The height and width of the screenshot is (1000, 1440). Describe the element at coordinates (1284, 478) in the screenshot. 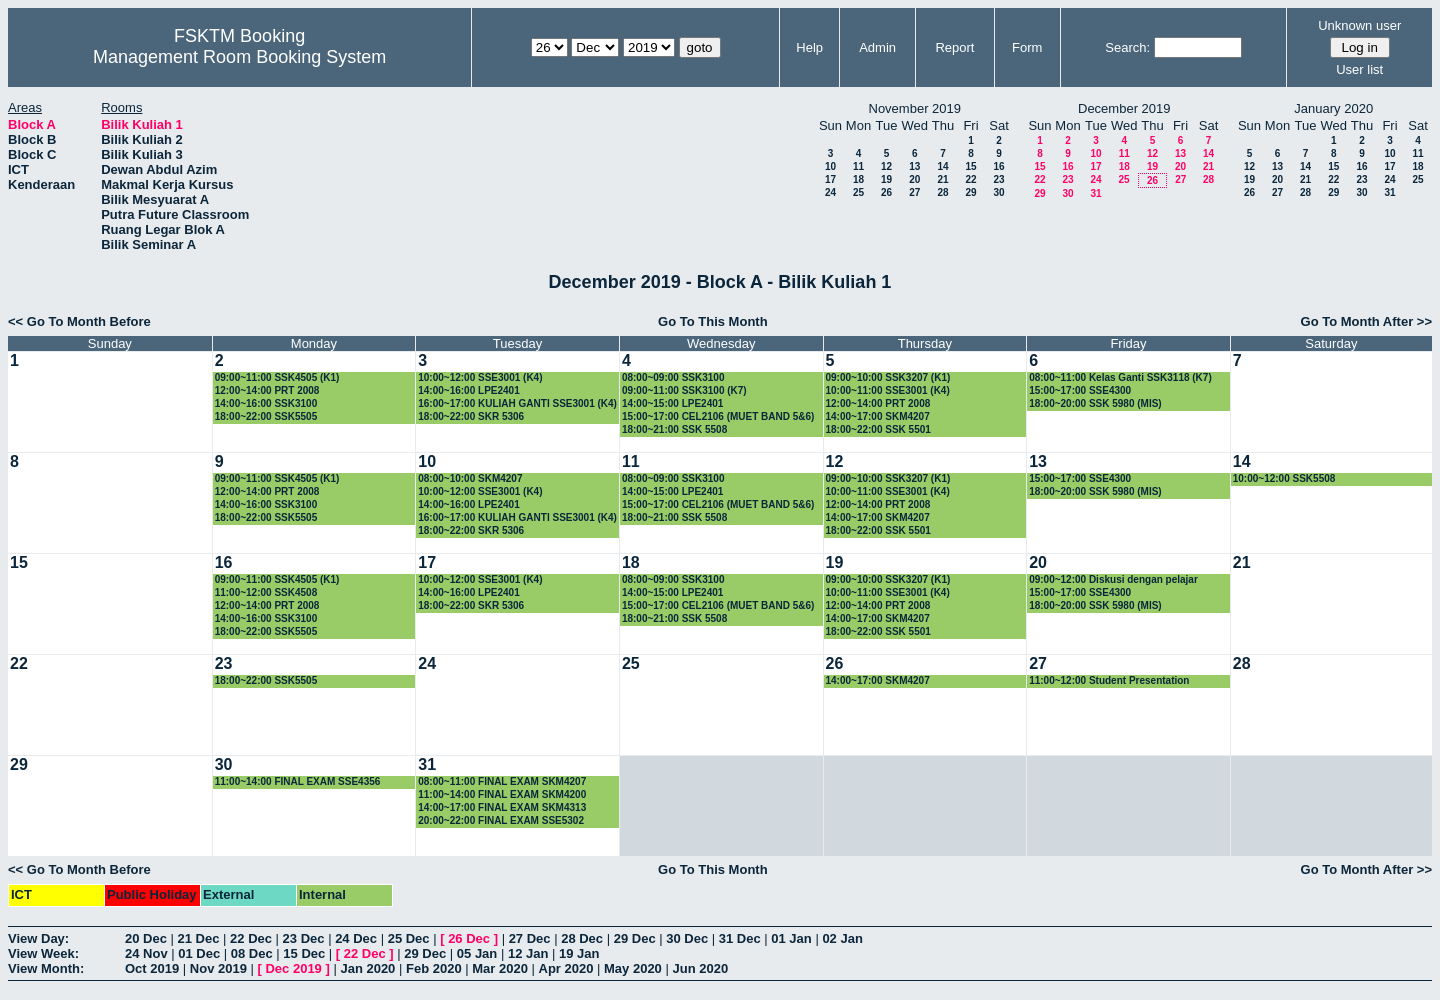

I see `10:00~12:00 SSK5508` at that location.